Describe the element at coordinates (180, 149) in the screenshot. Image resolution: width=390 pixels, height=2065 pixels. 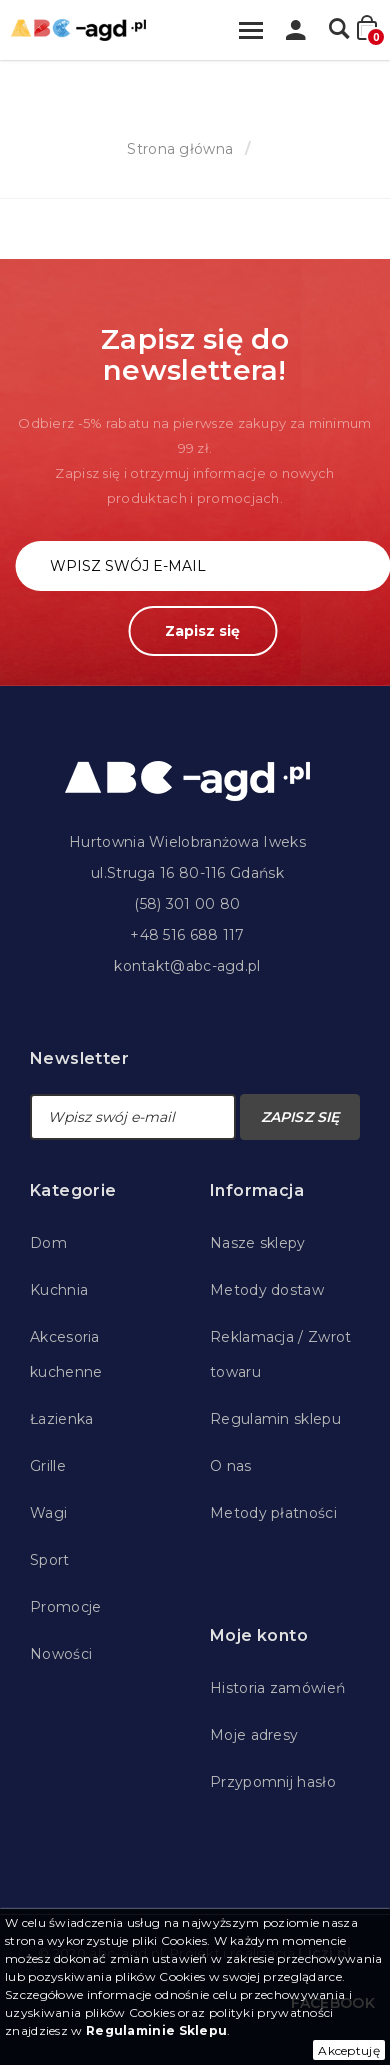
I see `Strona główna` at that location.